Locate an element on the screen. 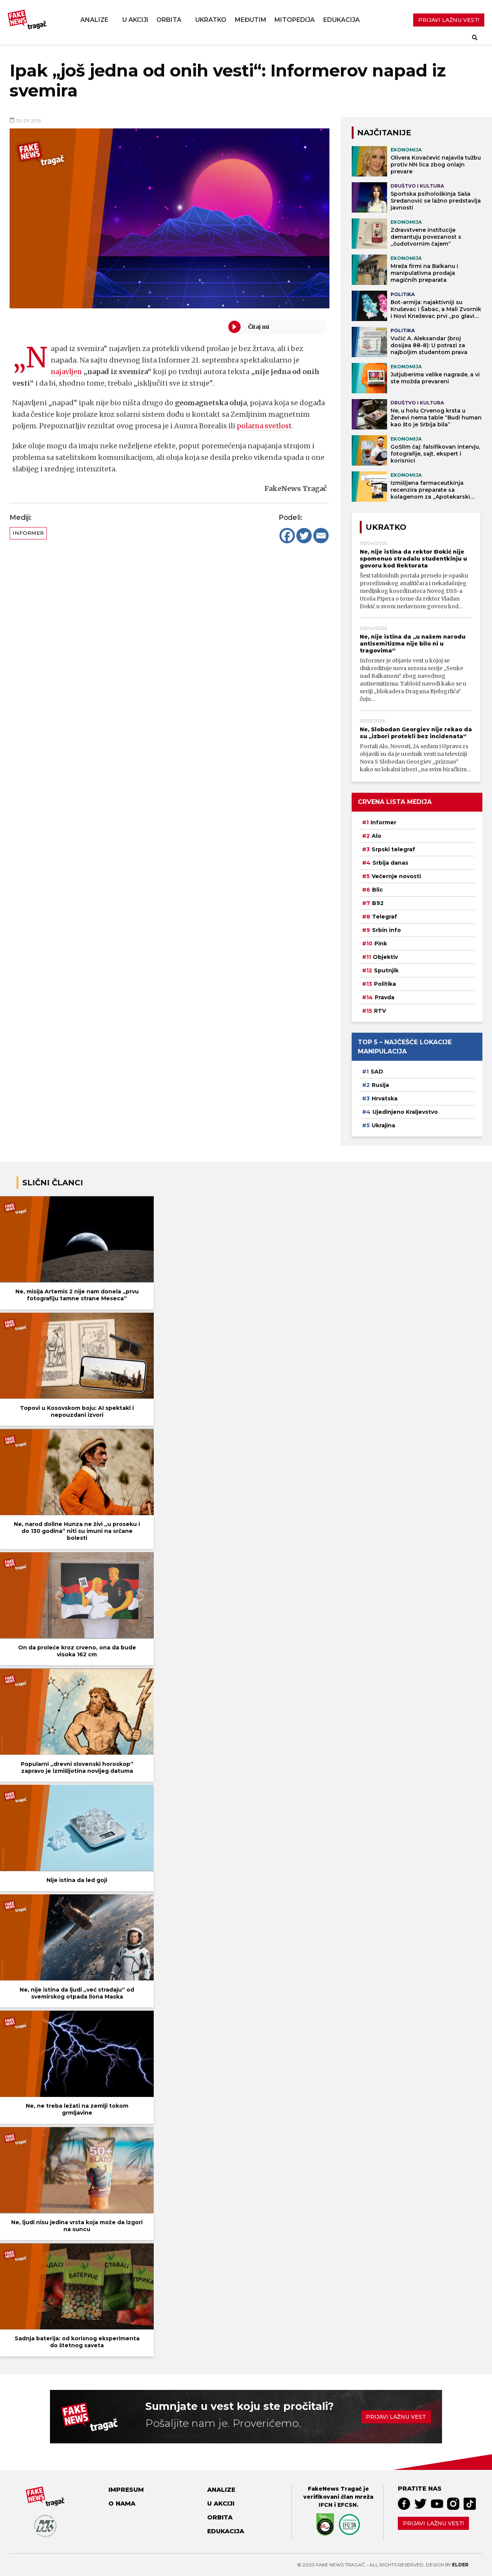 This screenshot has height=2576, width=492. Hrvatska is located at coordinates (384, 1098).